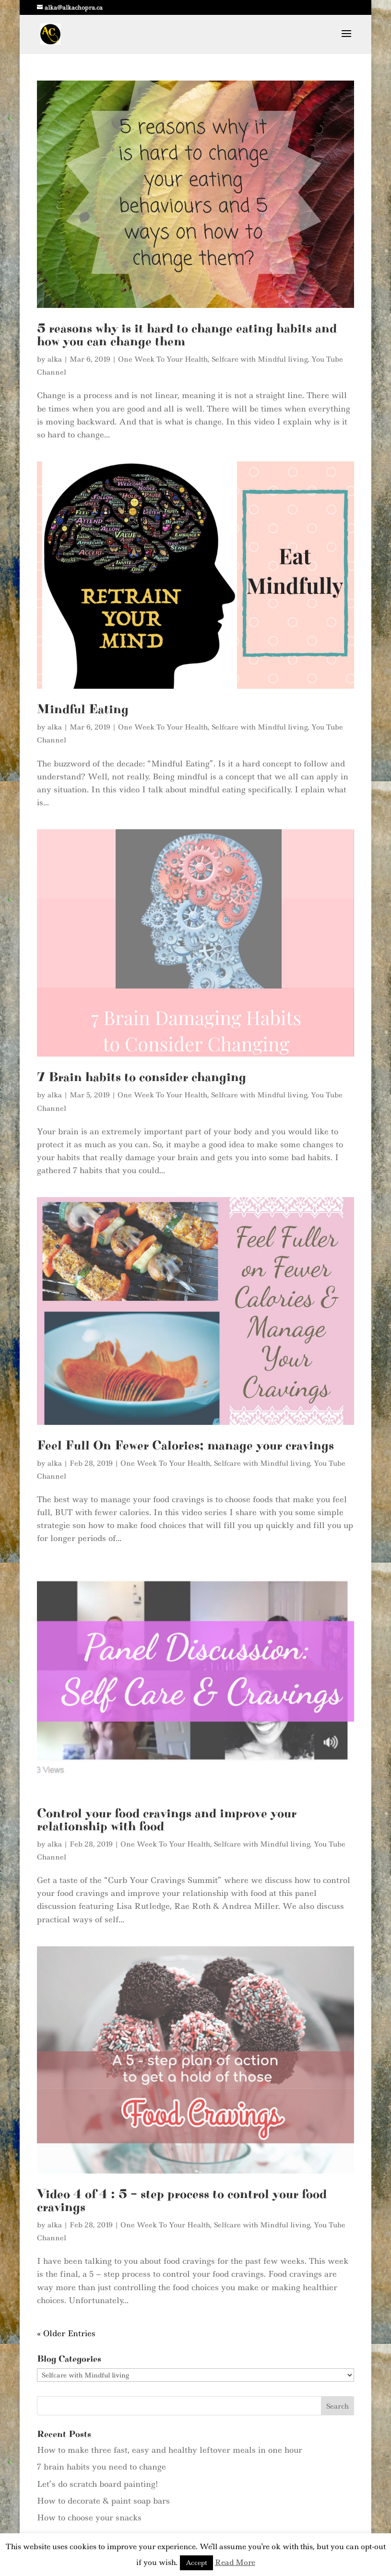  What do you see at coordinates (141, 1077) in the screenshot?
I see `7 Brain habits to consider changing` at bounding box center [141, 1077].